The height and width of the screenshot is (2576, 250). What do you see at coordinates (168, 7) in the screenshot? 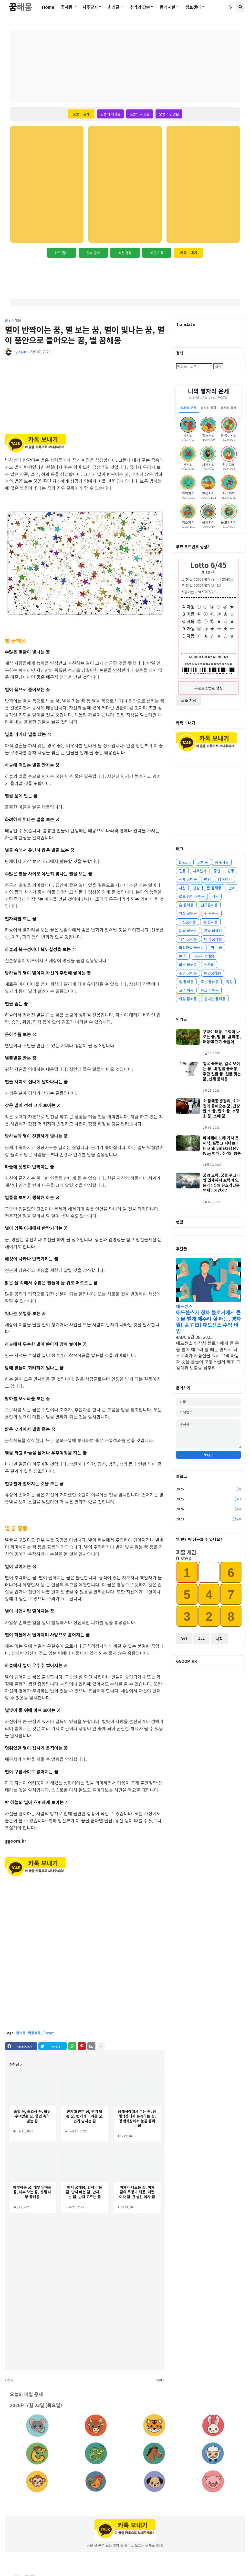
I see `몽게시판 [menuitem]` at bounding box center [168, 7].